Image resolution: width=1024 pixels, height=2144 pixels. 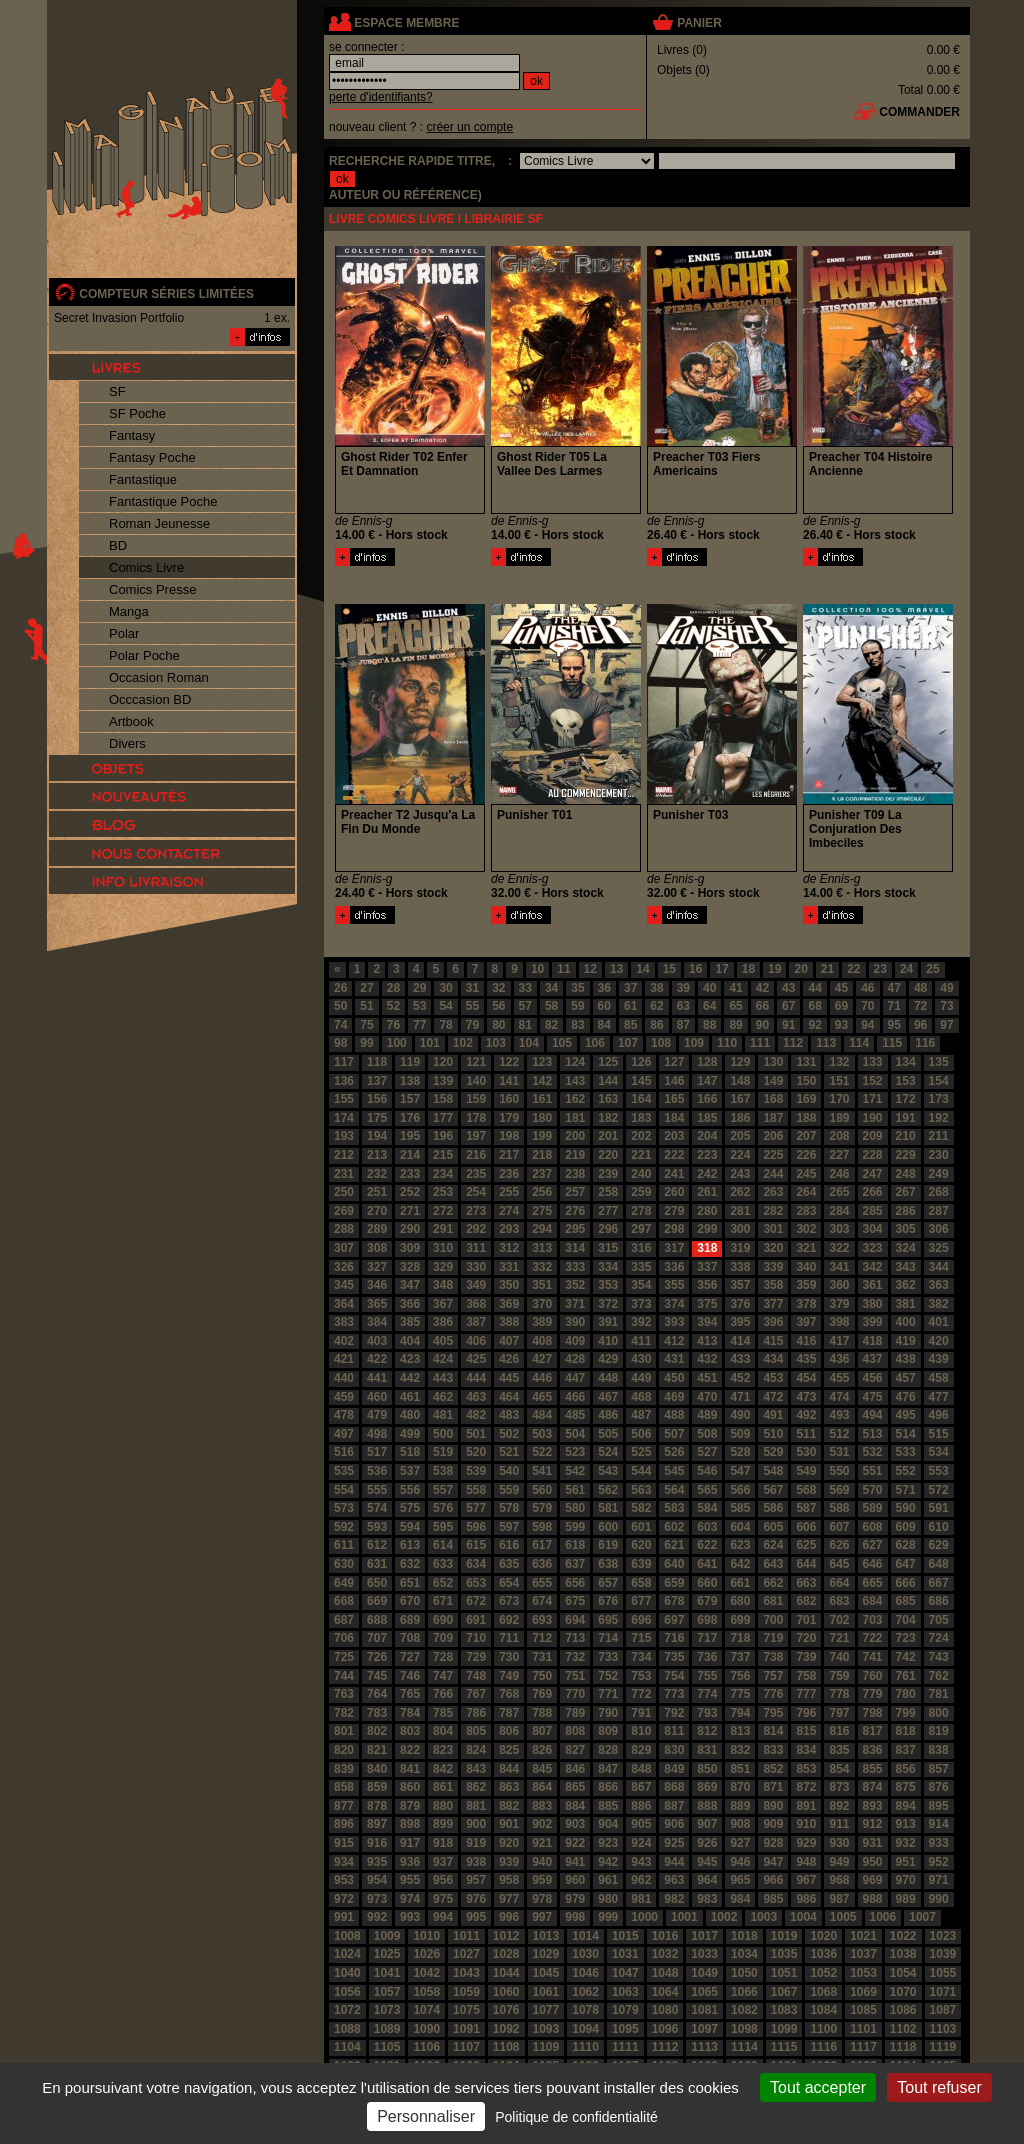 I want to click on 750, so click(x=542, y=1676).